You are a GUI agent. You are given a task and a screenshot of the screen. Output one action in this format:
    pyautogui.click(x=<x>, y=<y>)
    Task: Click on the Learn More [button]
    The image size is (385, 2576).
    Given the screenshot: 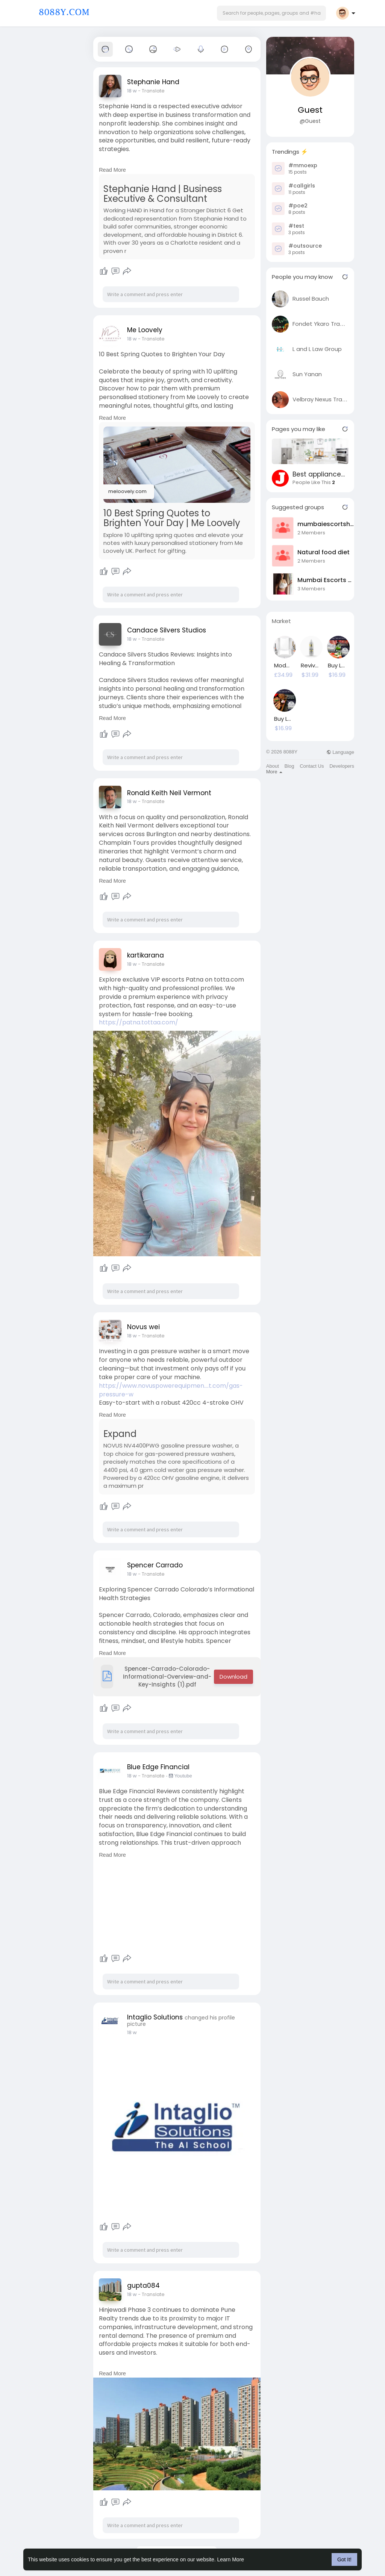 What is the action you would take?
    pyautogui.click(x=230, y=2559)
    